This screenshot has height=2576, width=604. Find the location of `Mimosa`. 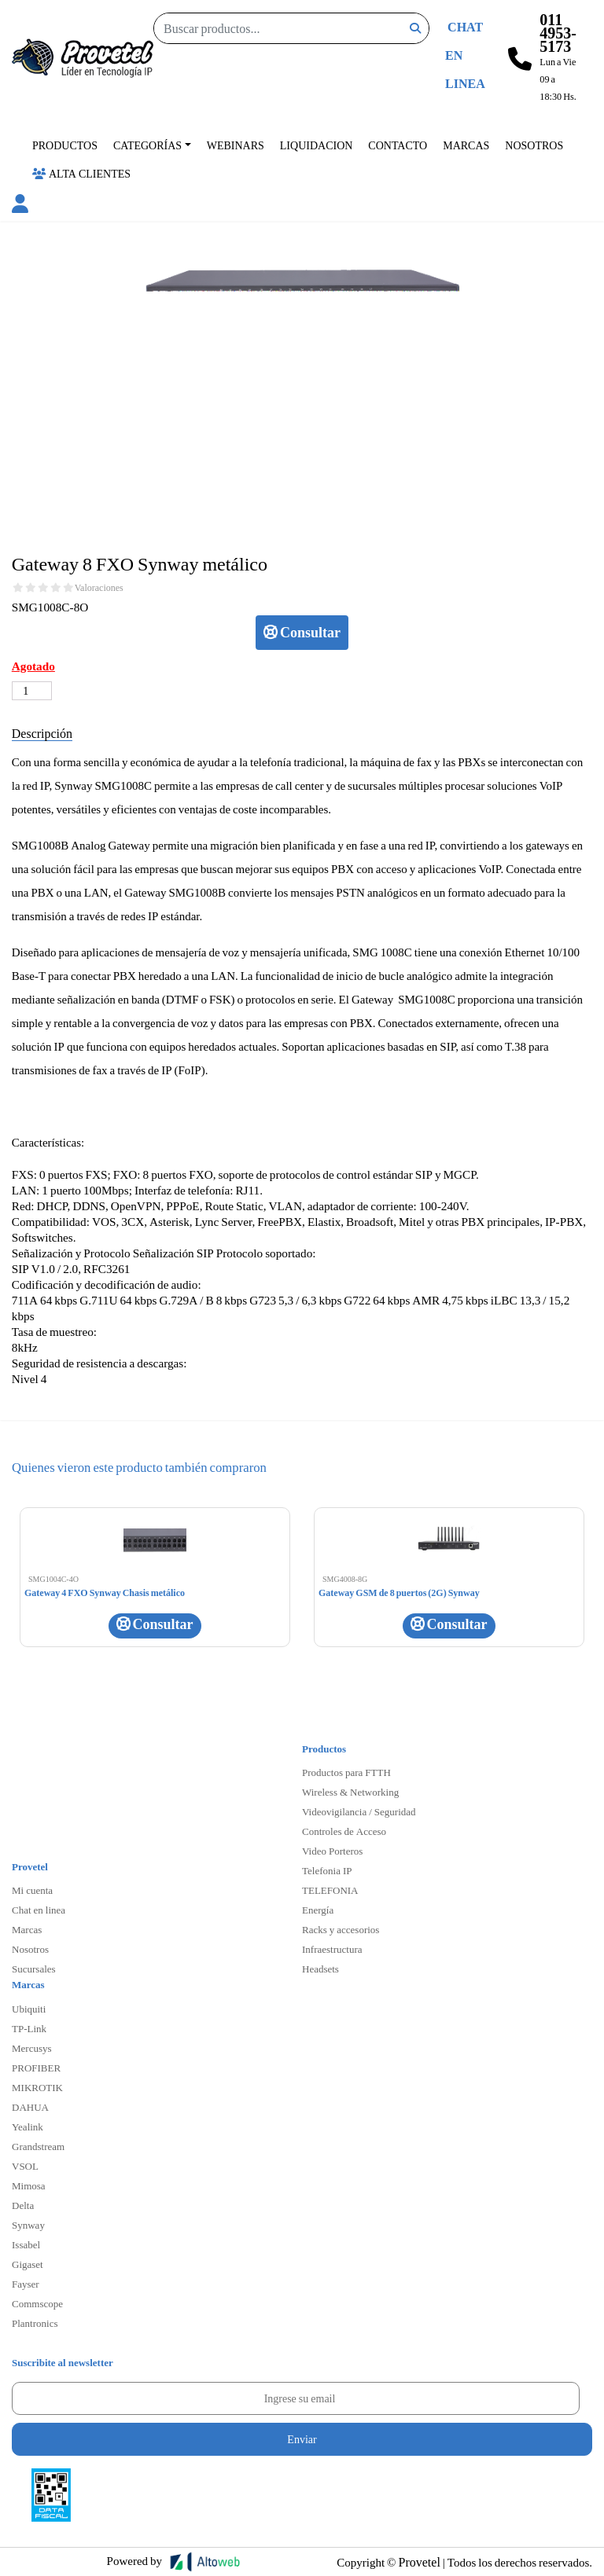

Mimosa is located at coordinates (29, 2185).